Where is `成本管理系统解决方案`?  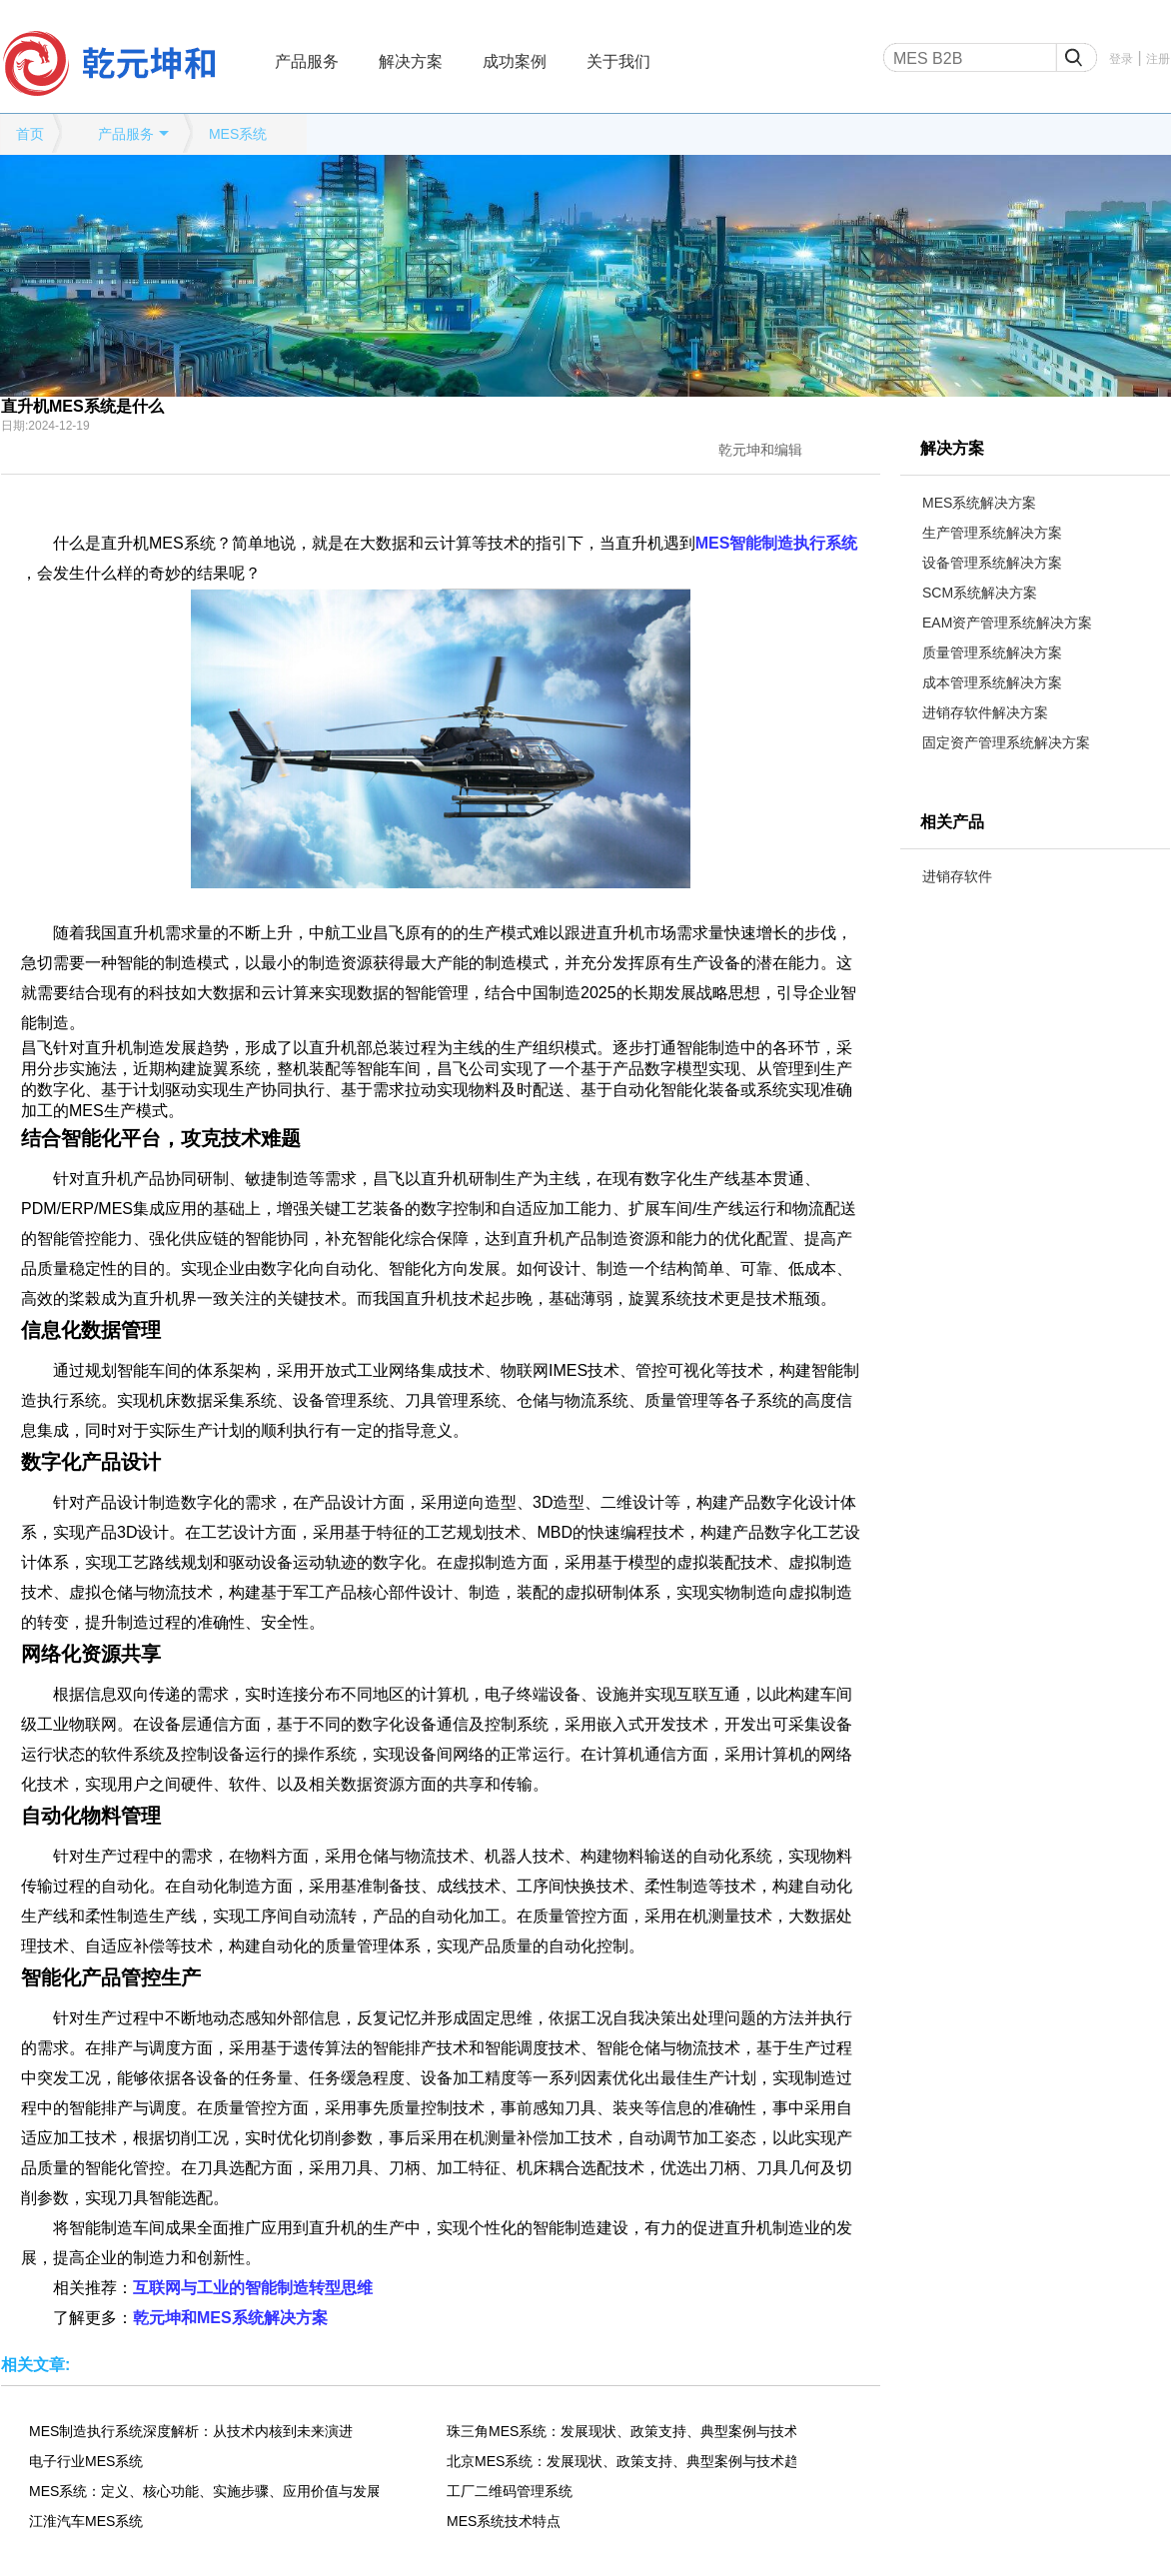
成本管理系统解决方案 is located at coordinates (992, 682).